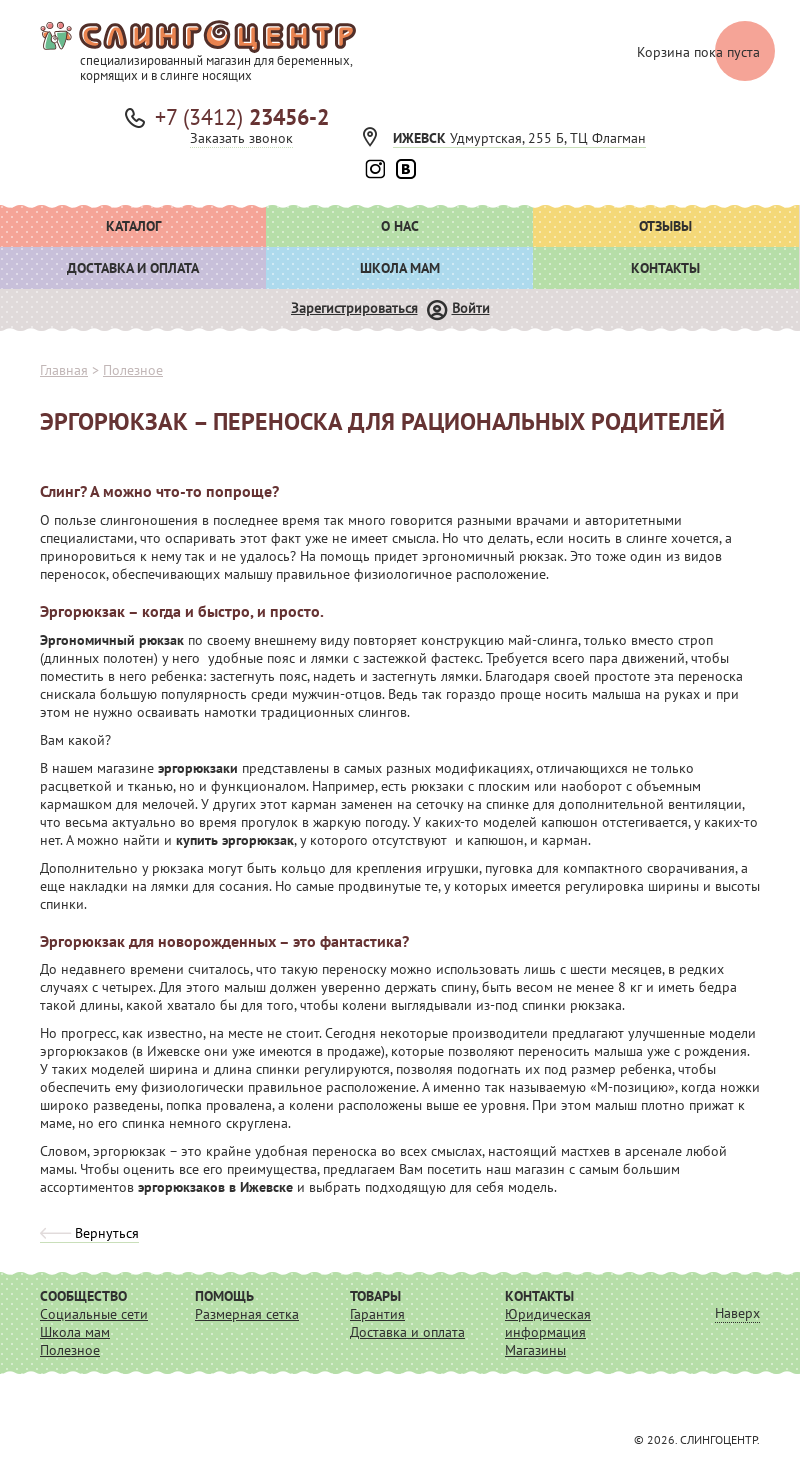  What do you see at coordinates (224, 1296) in the screenshot?
I see `Помощь` at bounding box center [224, 1296].